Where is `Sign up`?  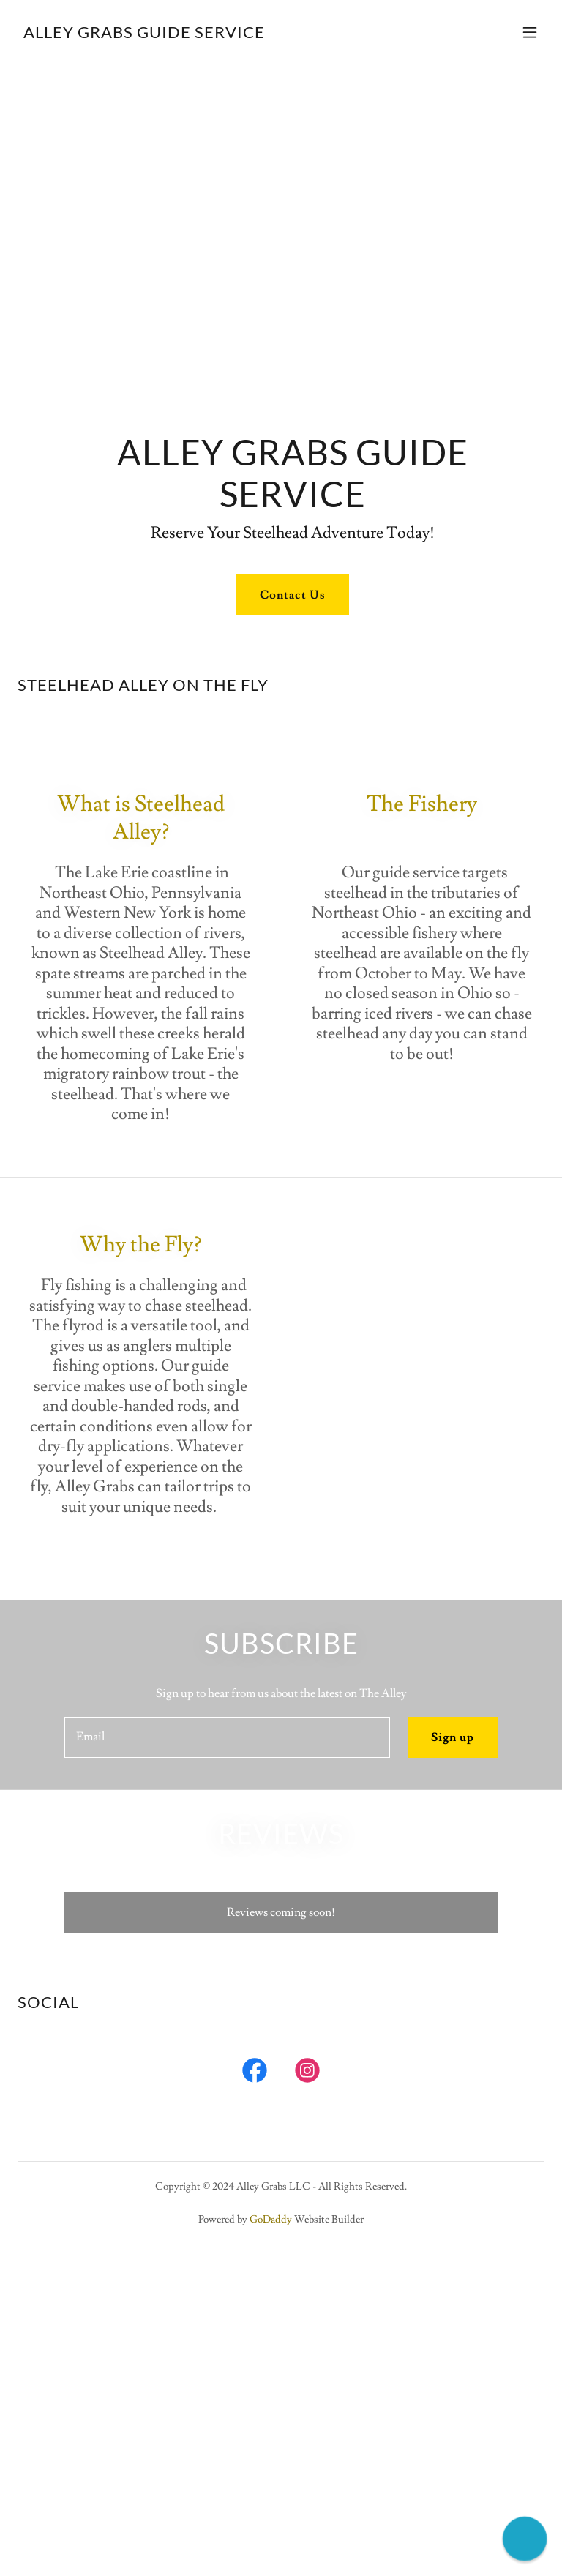 Sign up is located at coordinates (452, 1737).